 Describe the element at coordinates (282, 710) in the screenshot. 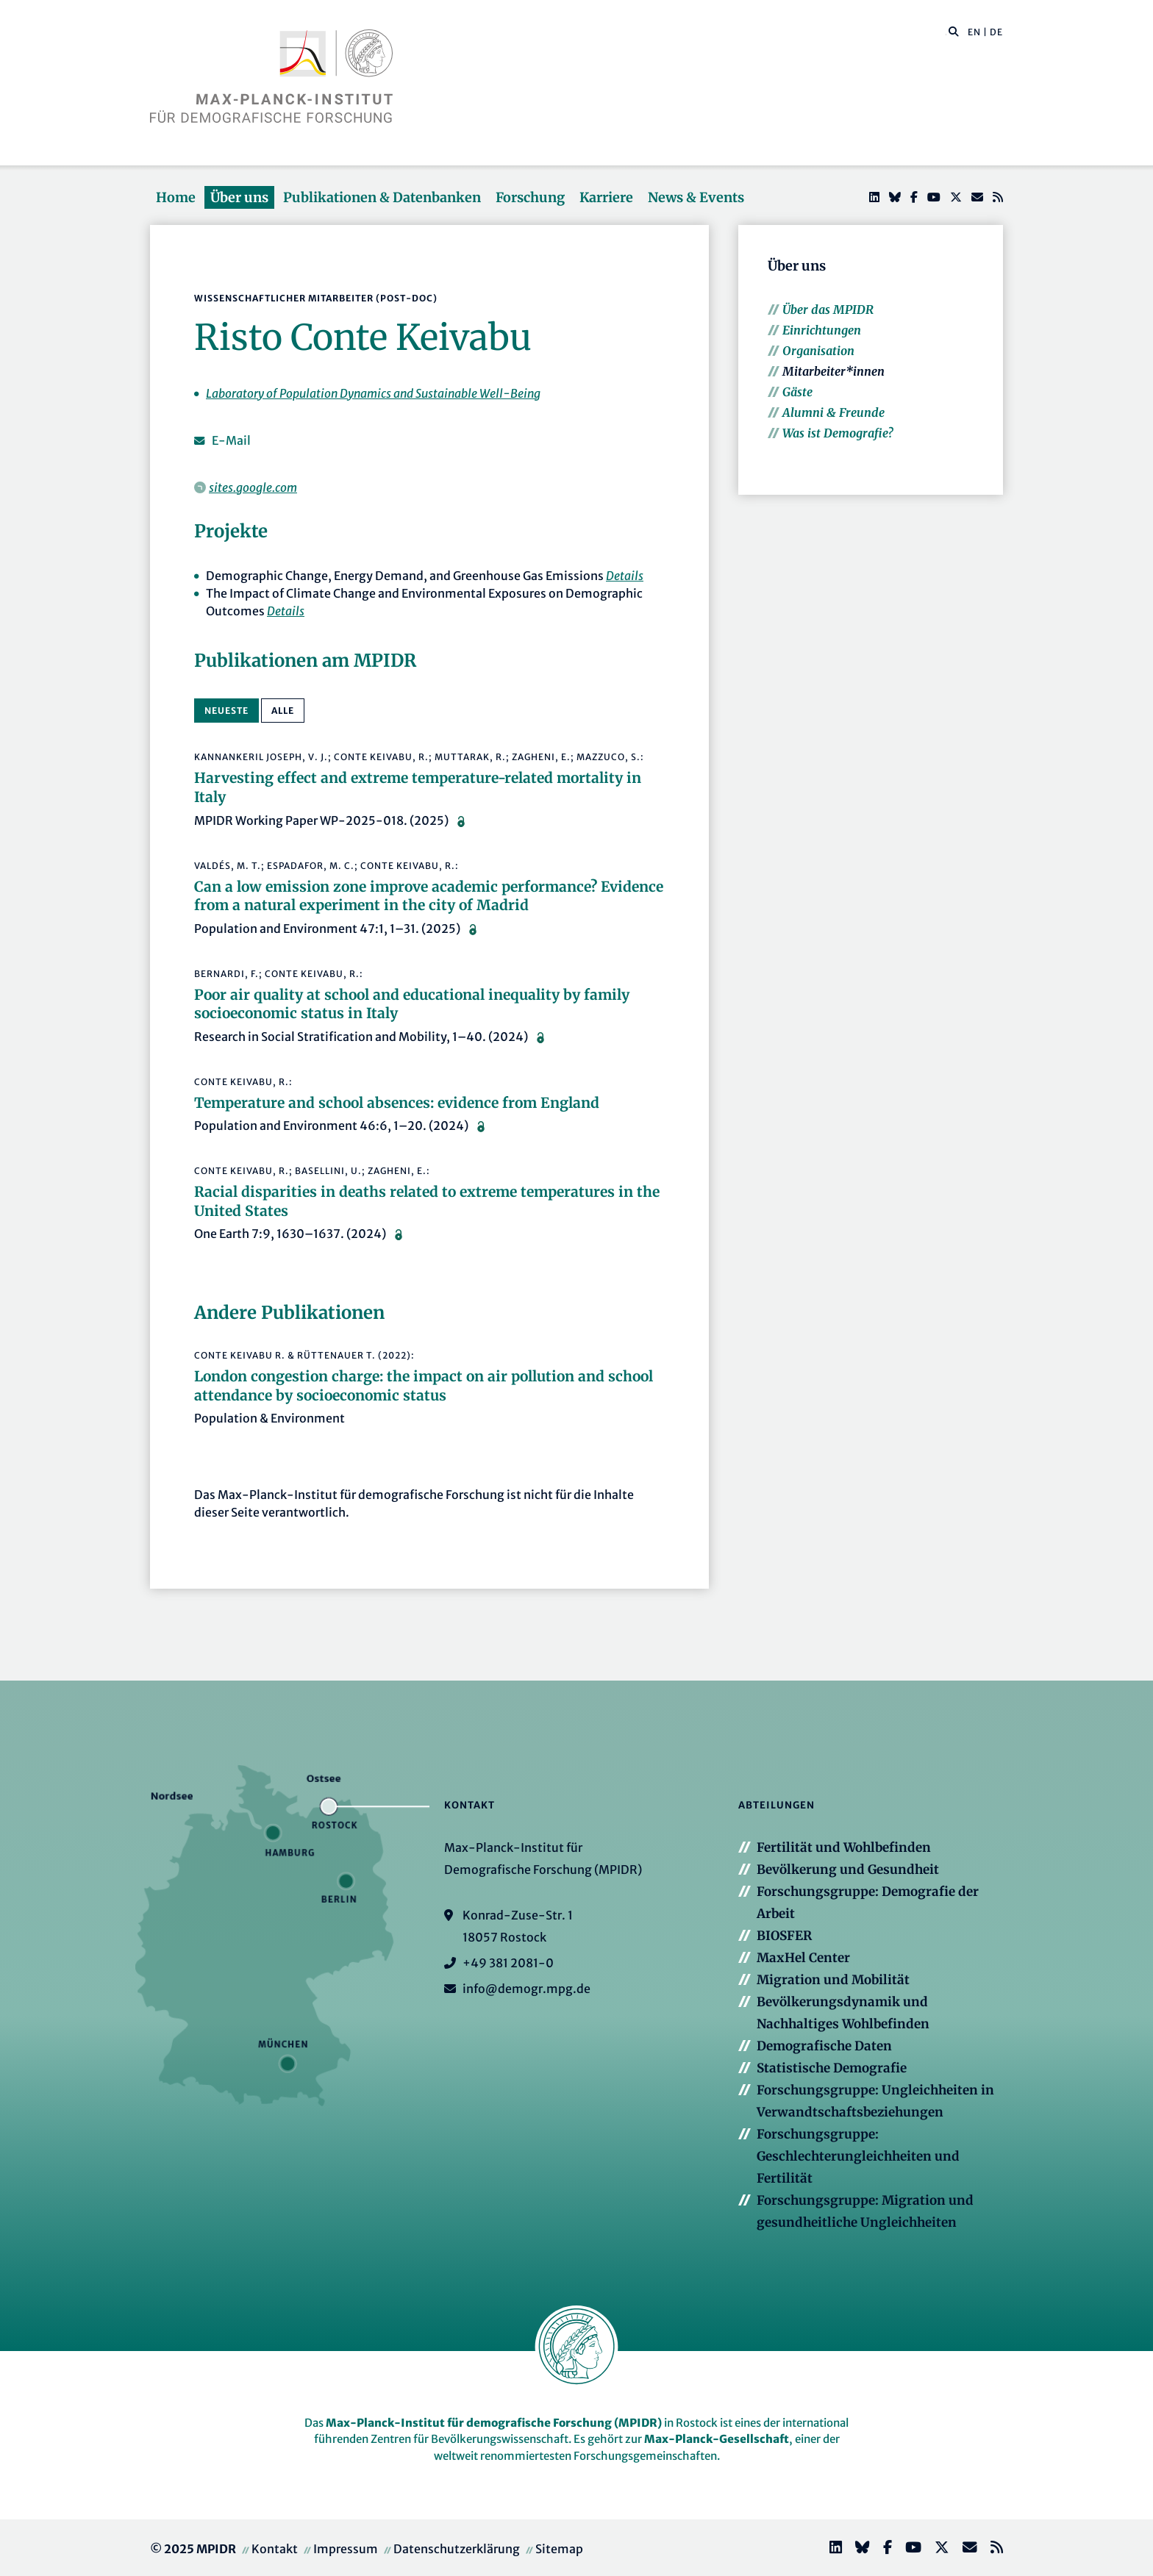

I see `alle` at that location.